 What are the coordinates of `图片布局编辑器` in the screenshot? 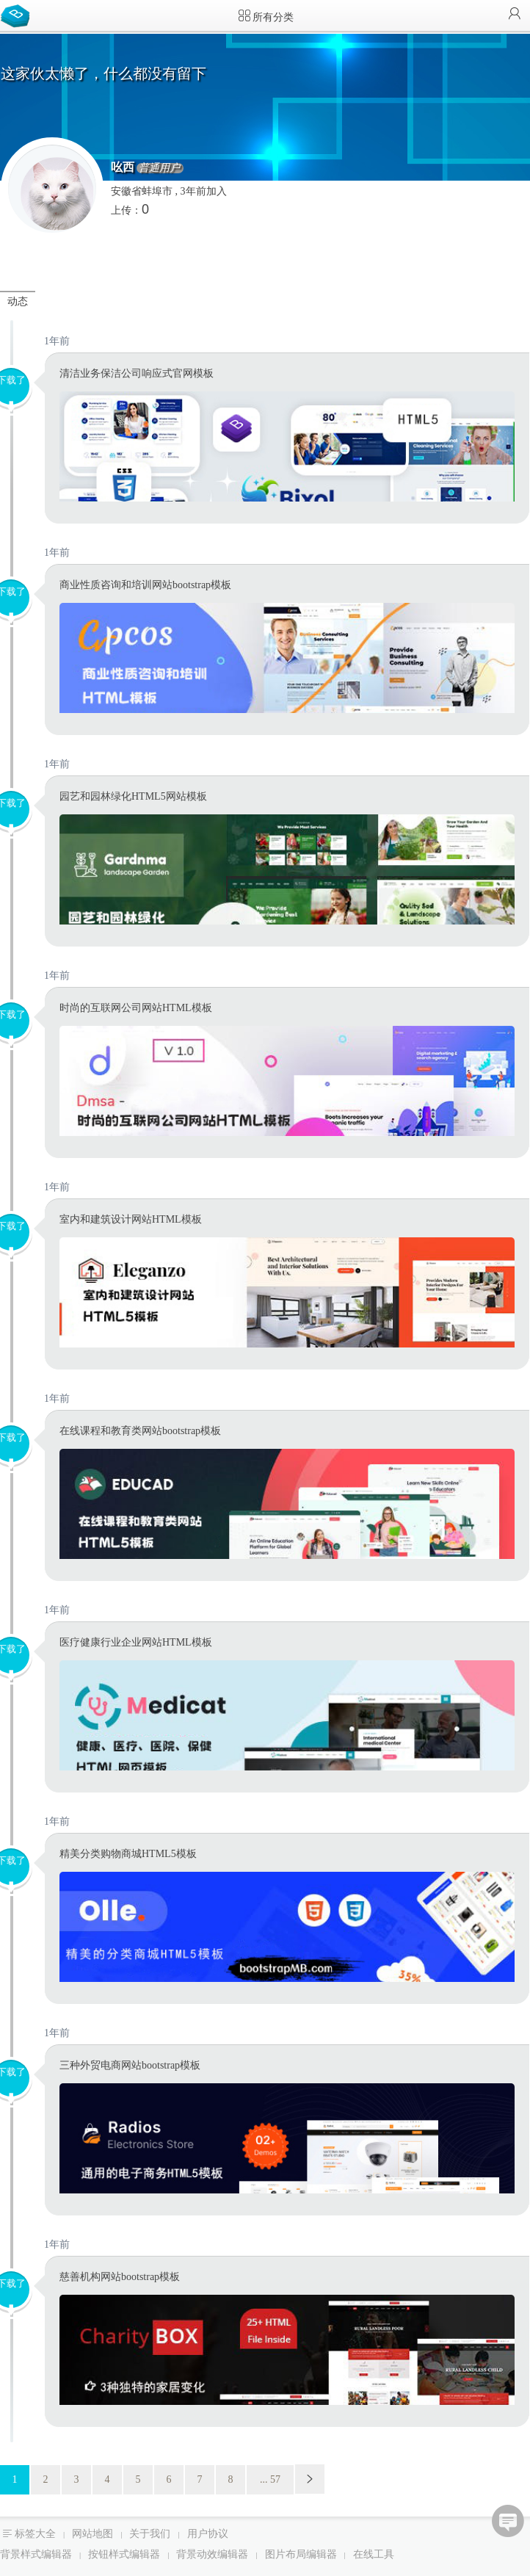 It's located at (301, 2554).